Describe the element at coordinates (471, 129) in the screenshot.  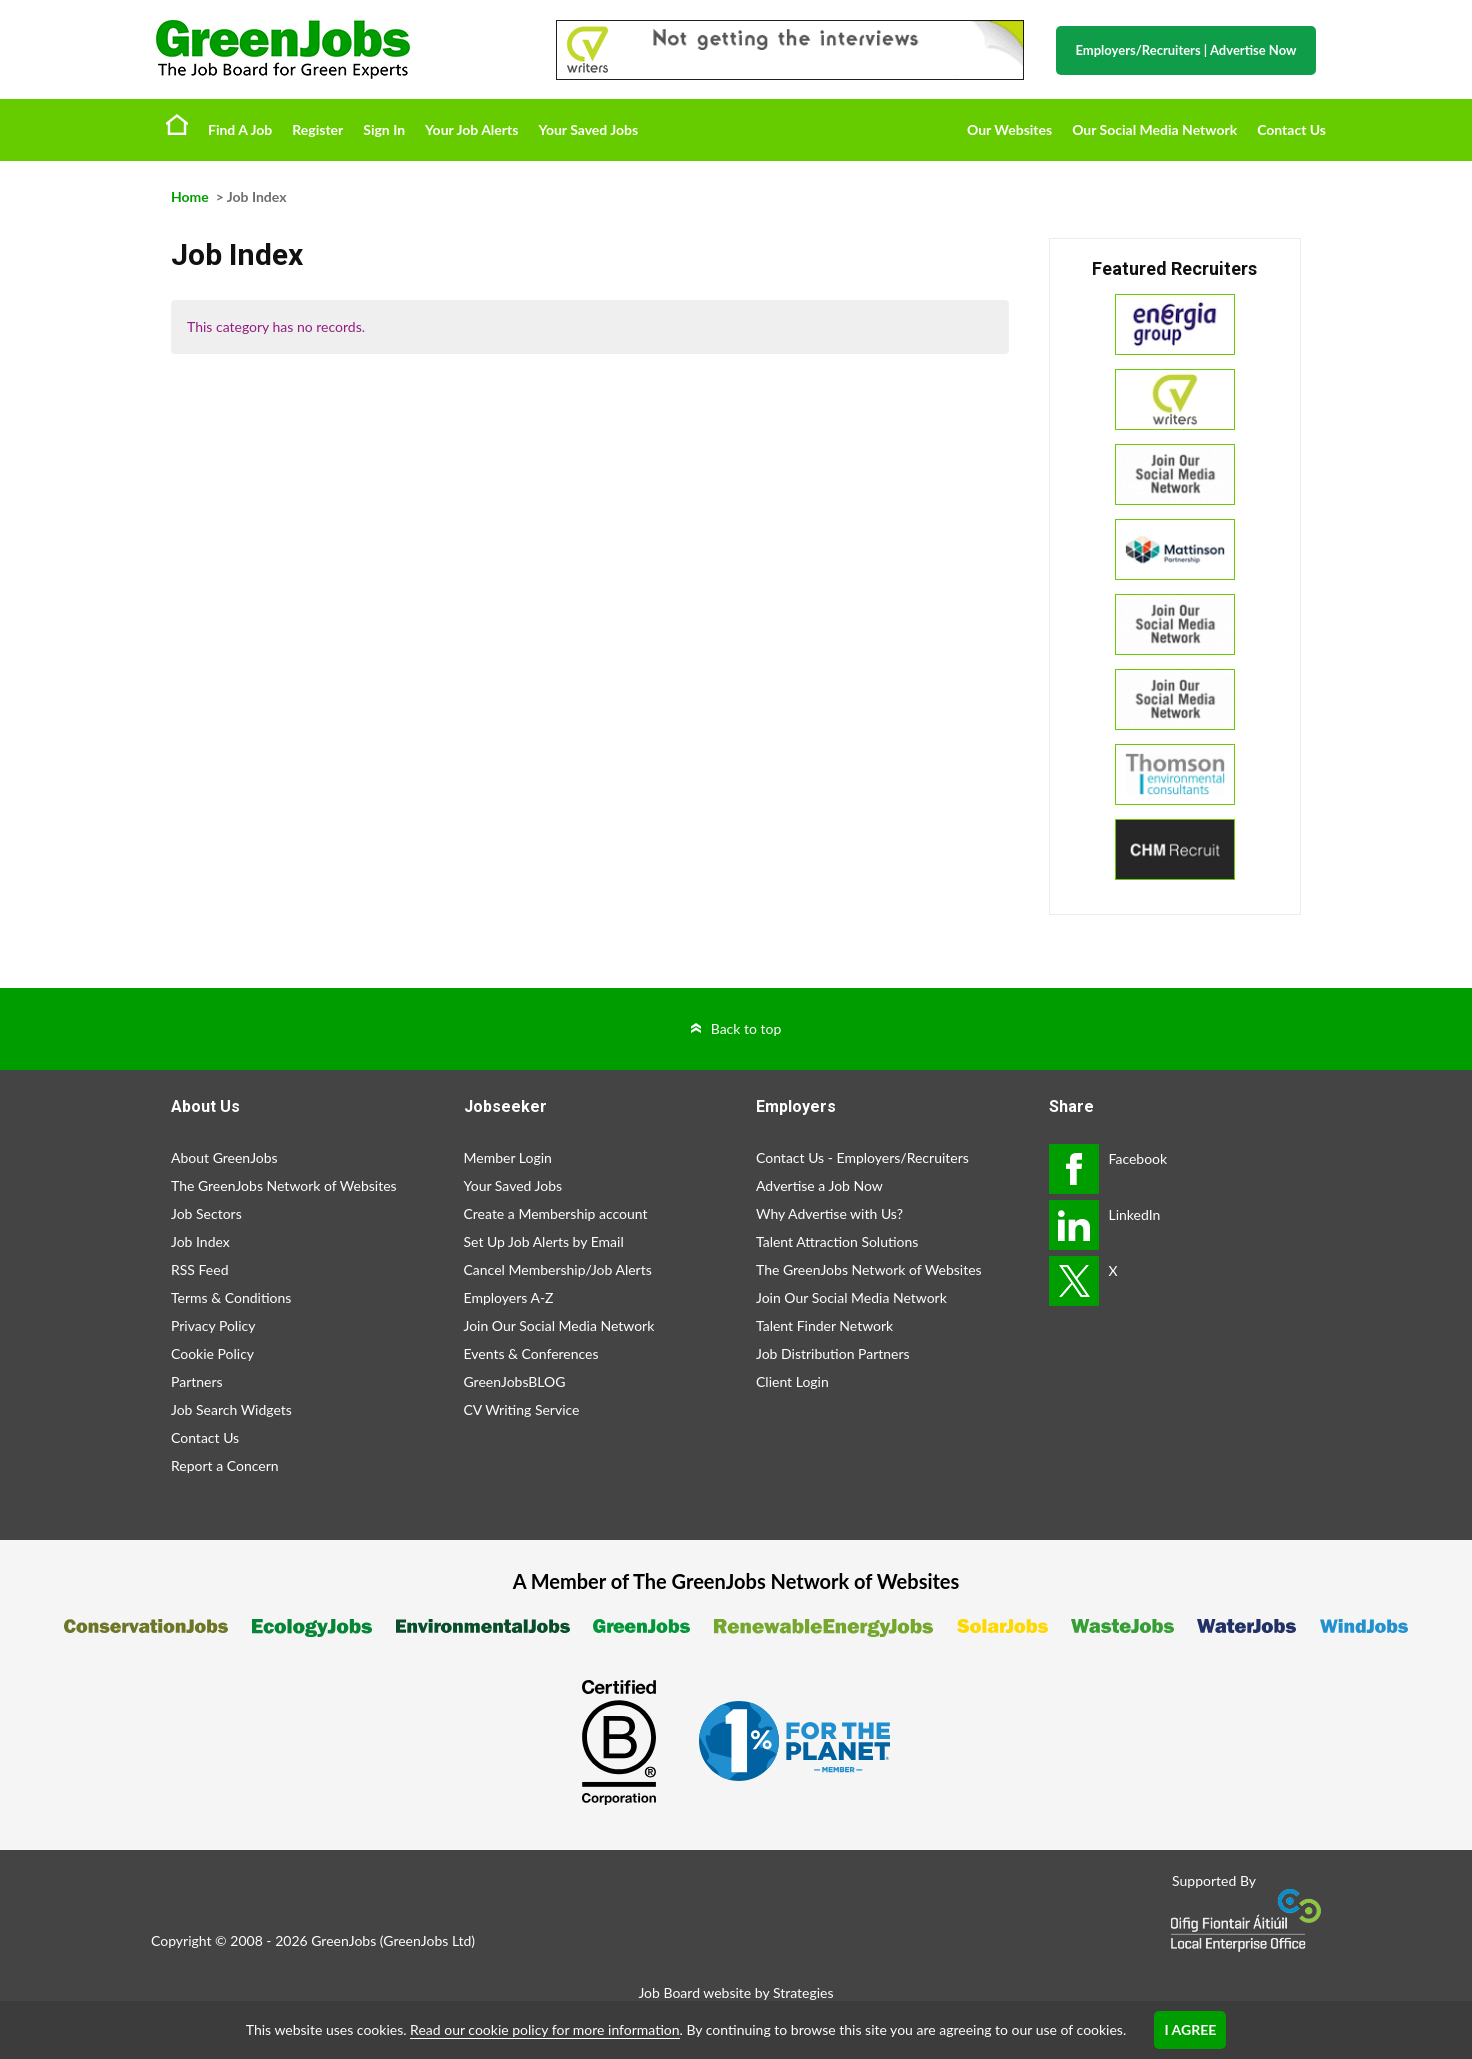
I see `Your Job Alerts` at that location.